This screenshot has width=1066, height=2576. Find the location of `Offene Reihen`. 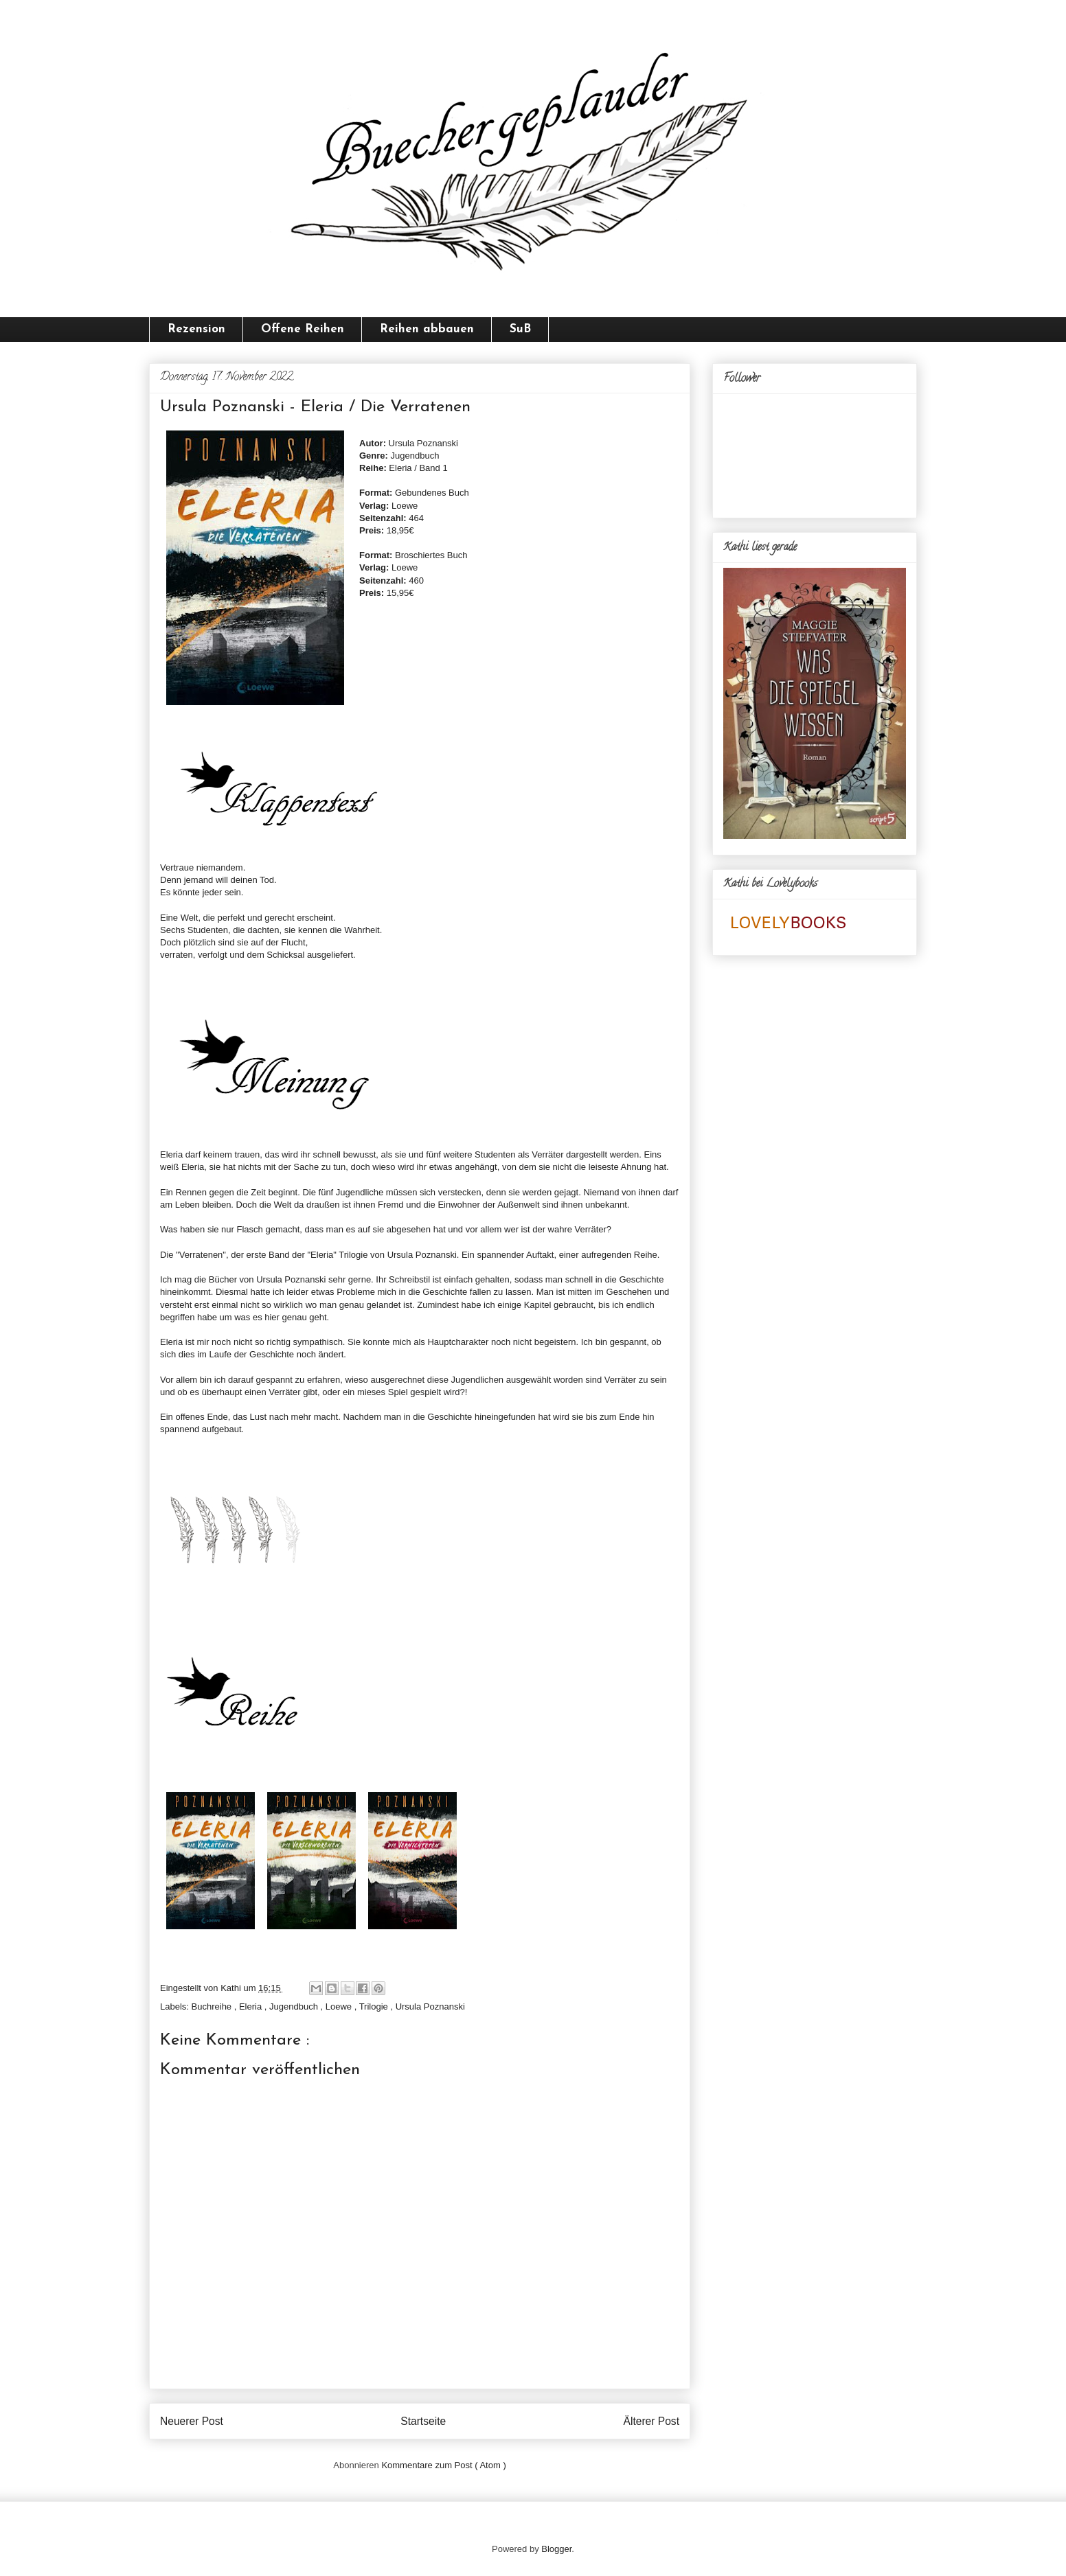

Offene Reihen is located at coordinates (302, 329).